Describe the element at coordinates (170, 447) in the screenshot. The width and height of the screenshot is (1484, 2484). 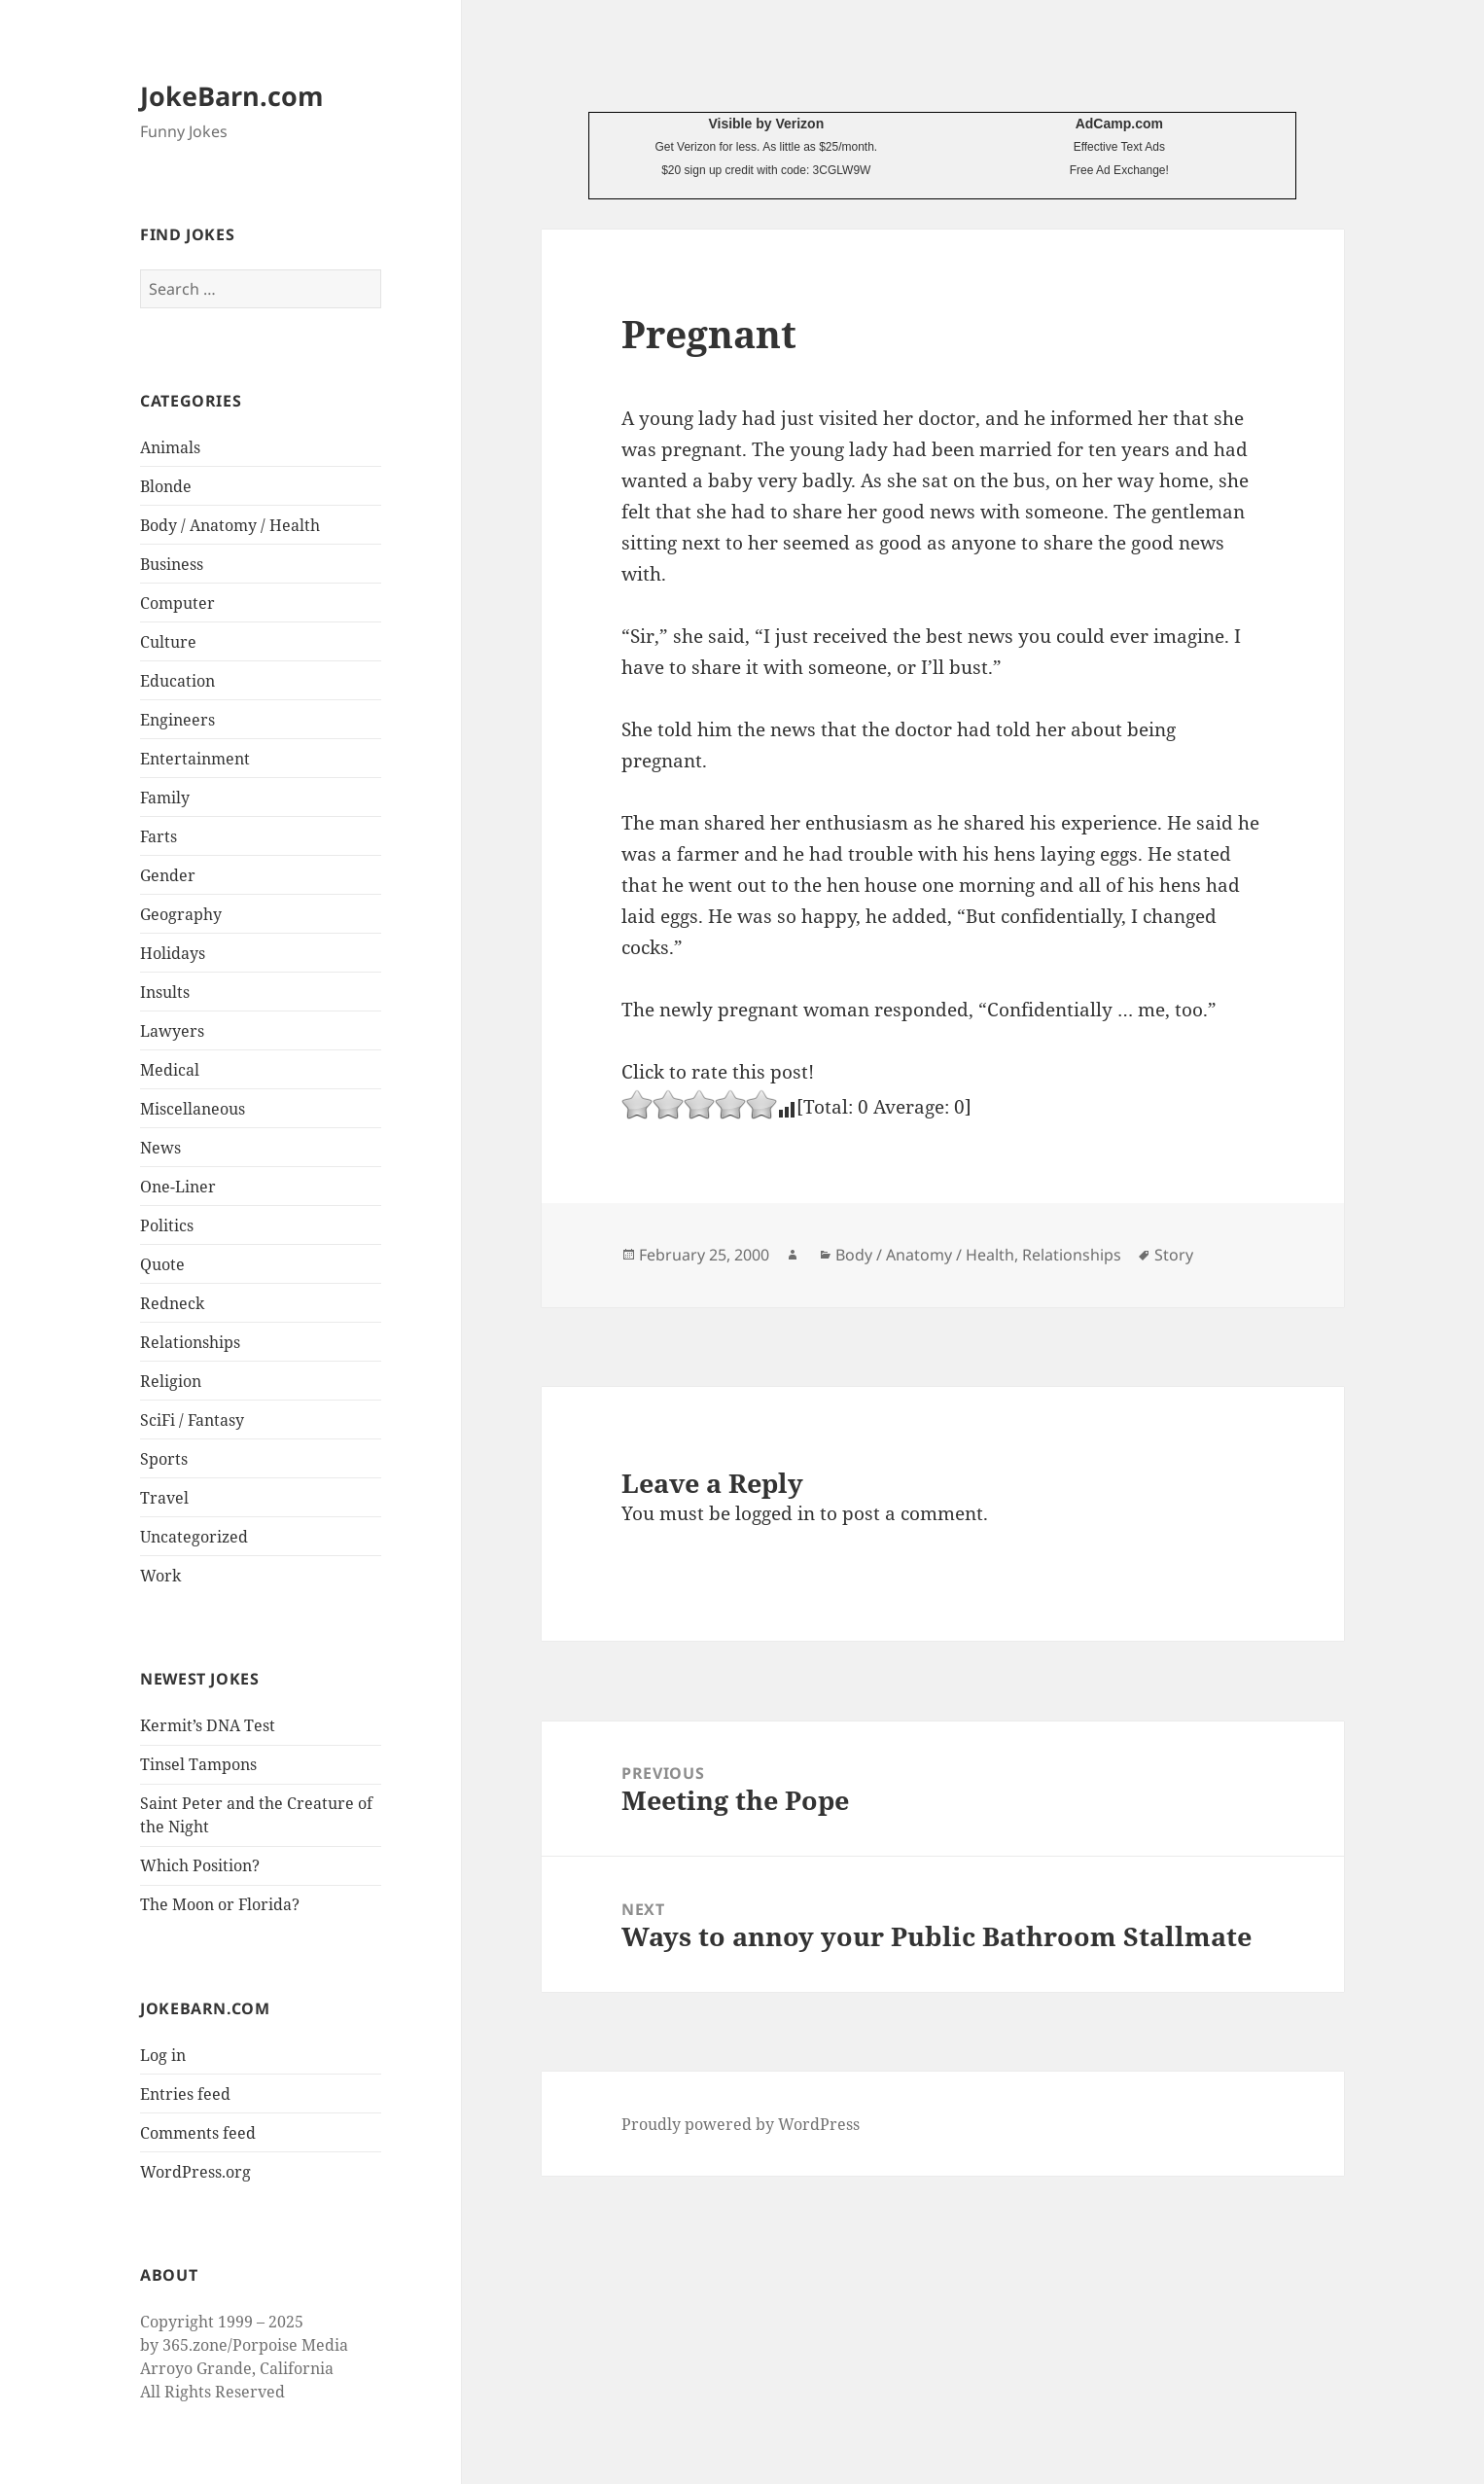
I see `Animals` at that location.